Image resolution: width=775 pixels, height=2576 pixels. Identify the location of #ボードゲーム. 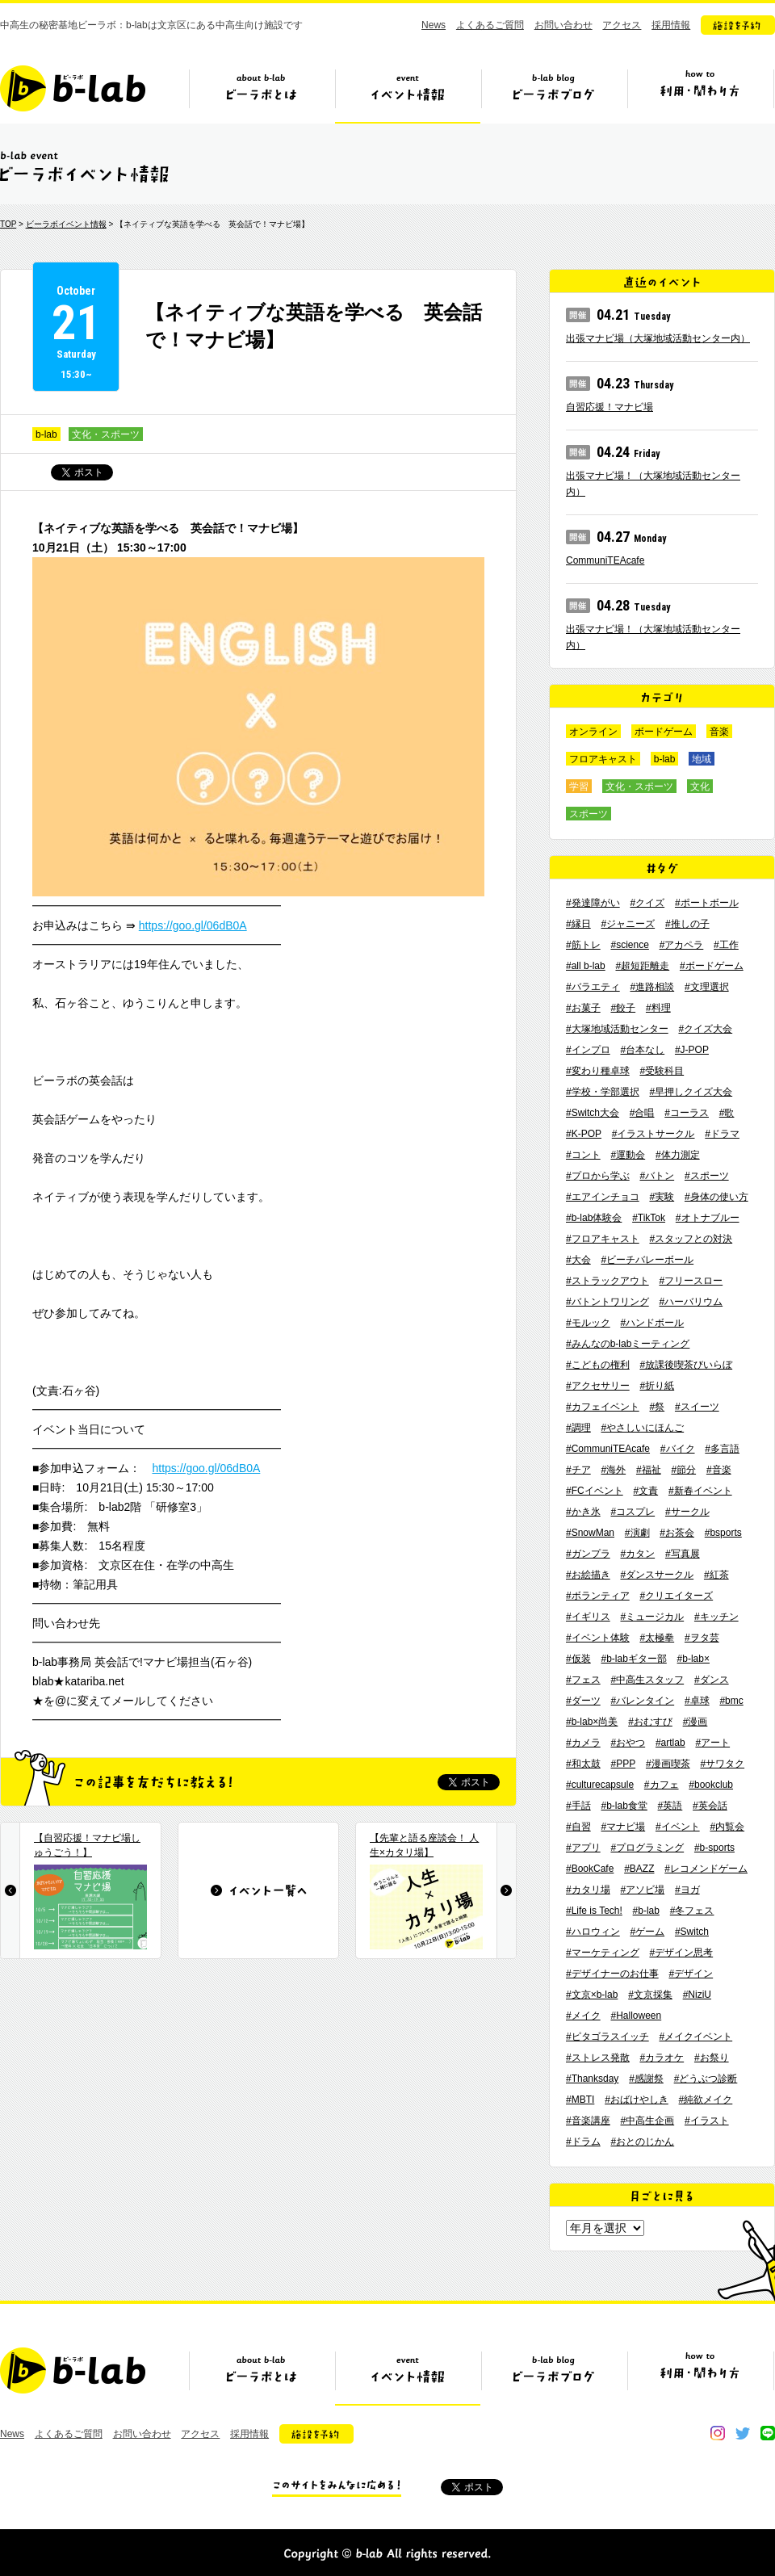
(712, 965).